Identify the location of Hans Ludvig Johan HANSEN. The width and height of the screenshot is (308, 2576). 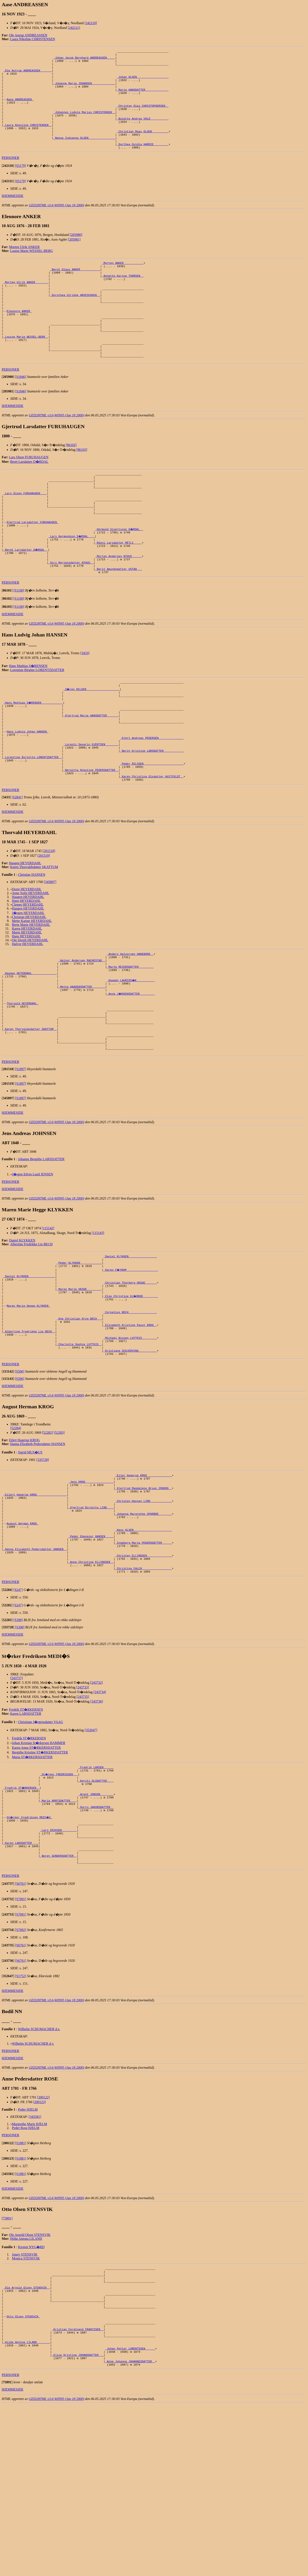
(27, 798).